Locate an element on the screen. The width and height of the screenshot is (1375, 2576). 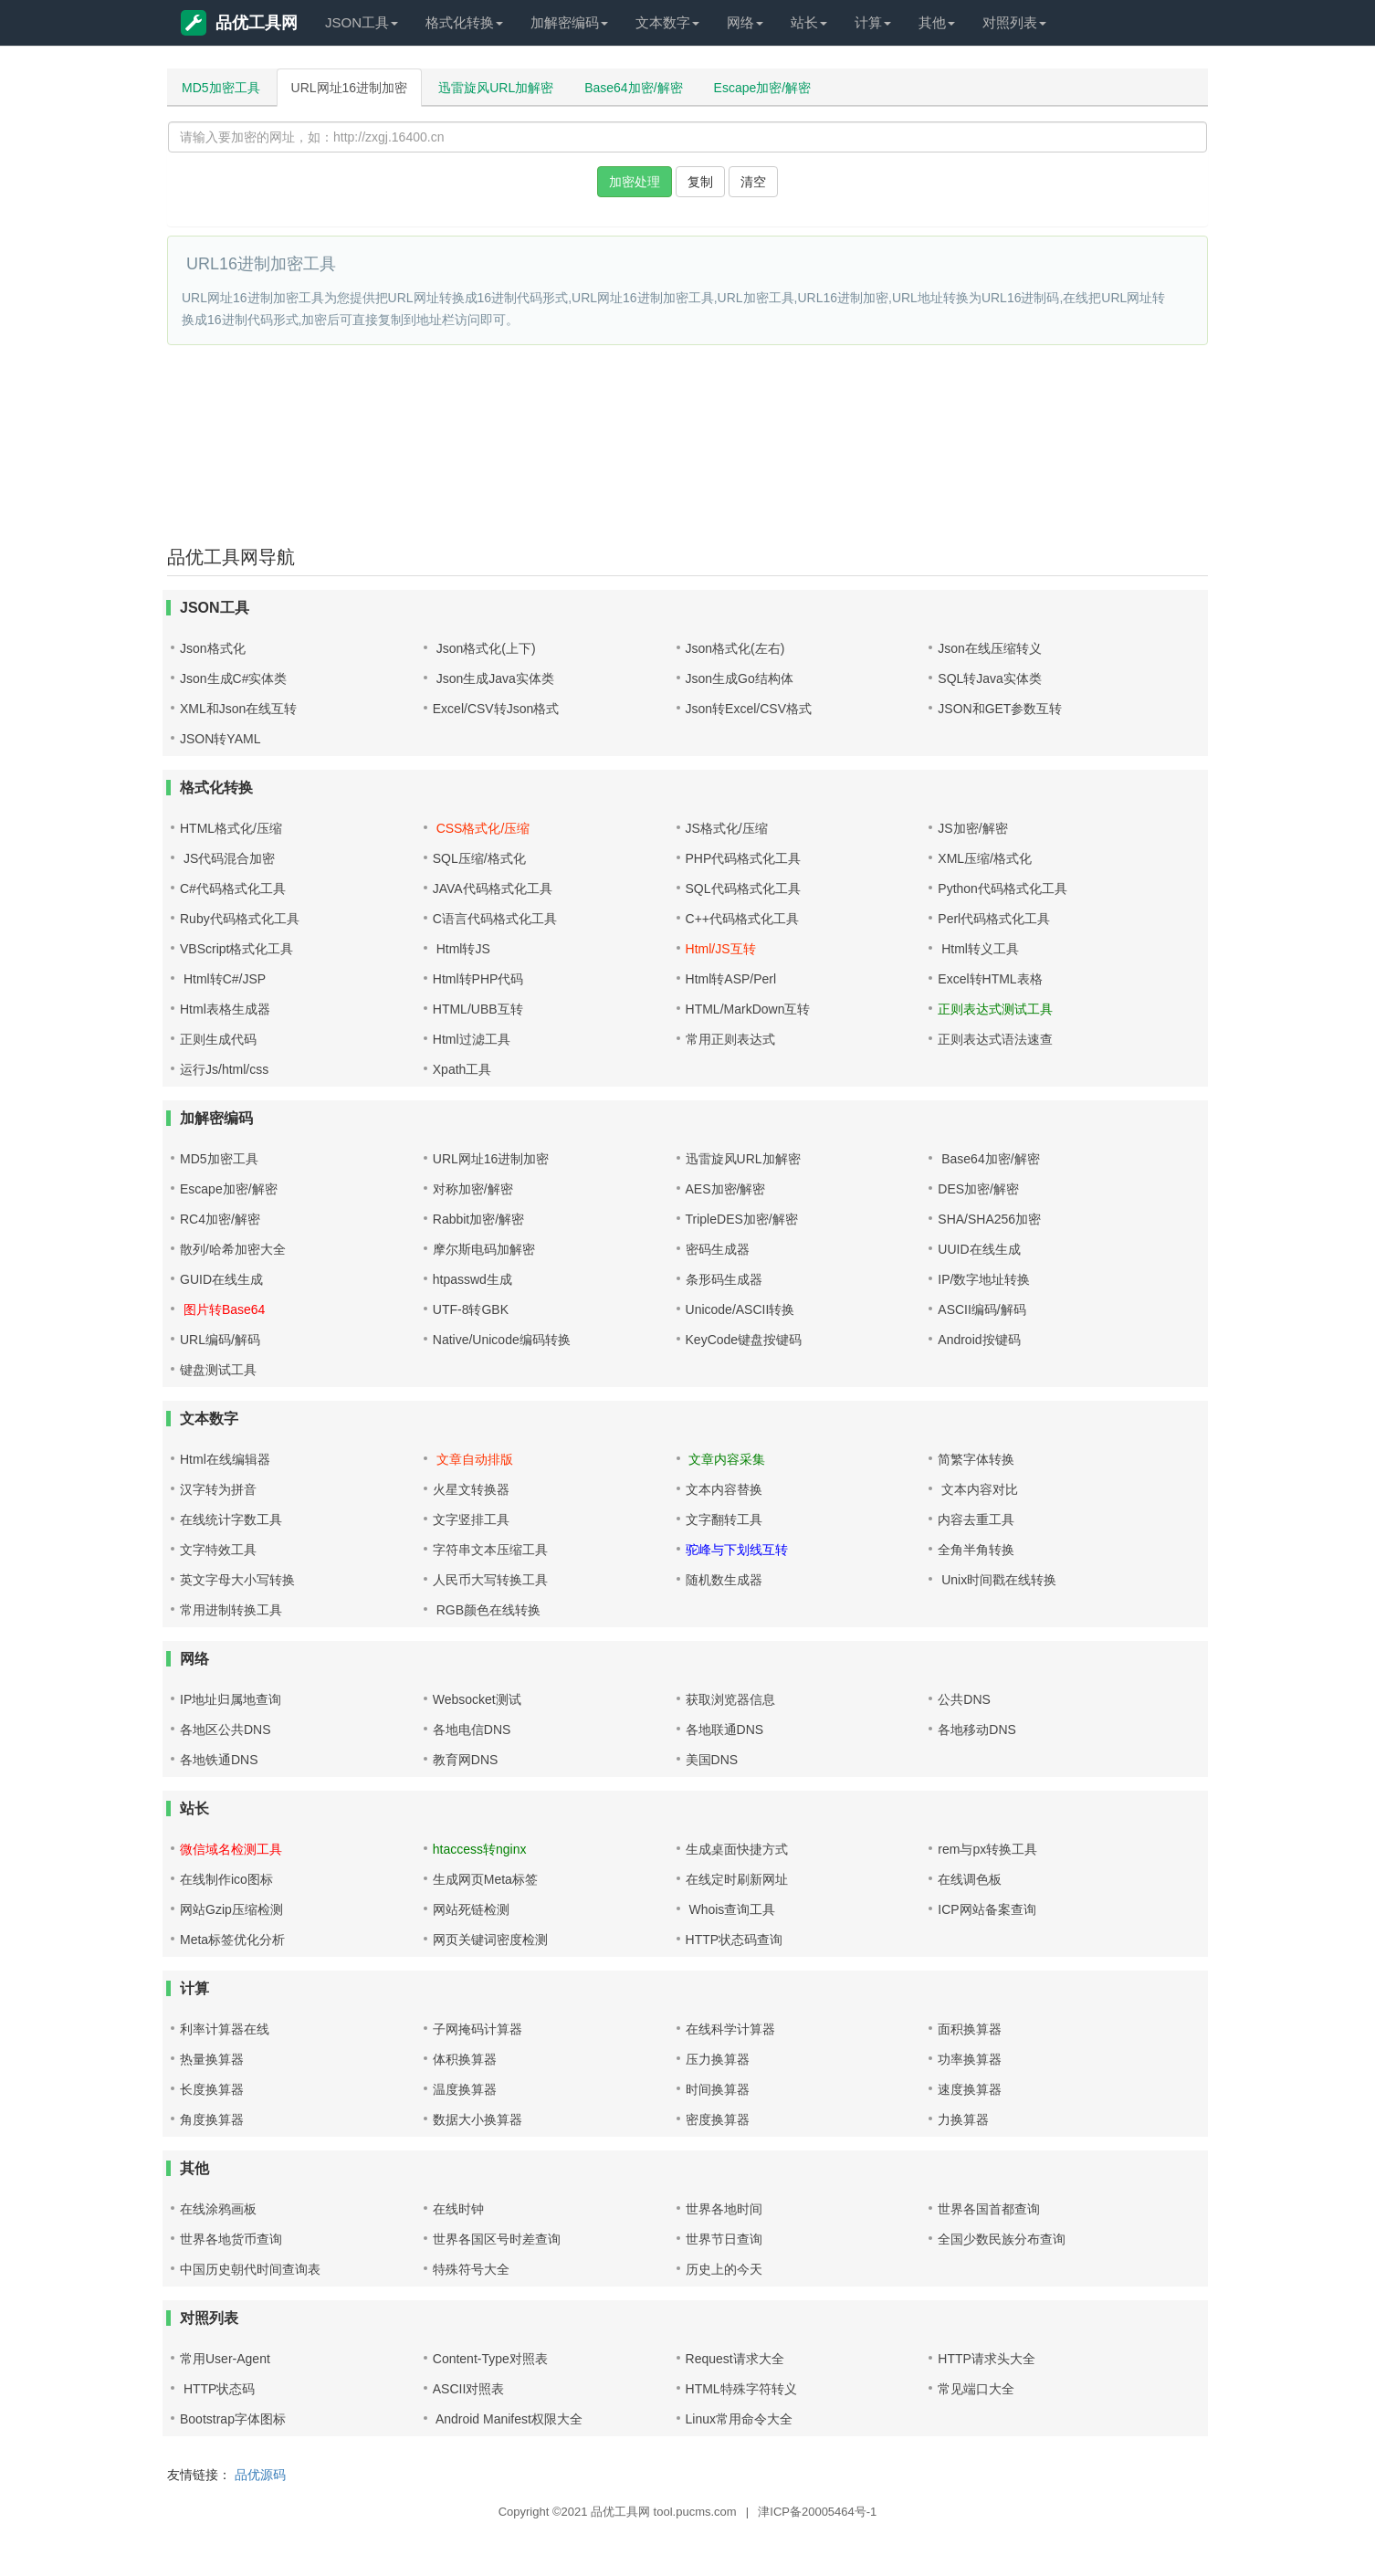
在线制作ico图标 is located at coordinates (226, 1879).